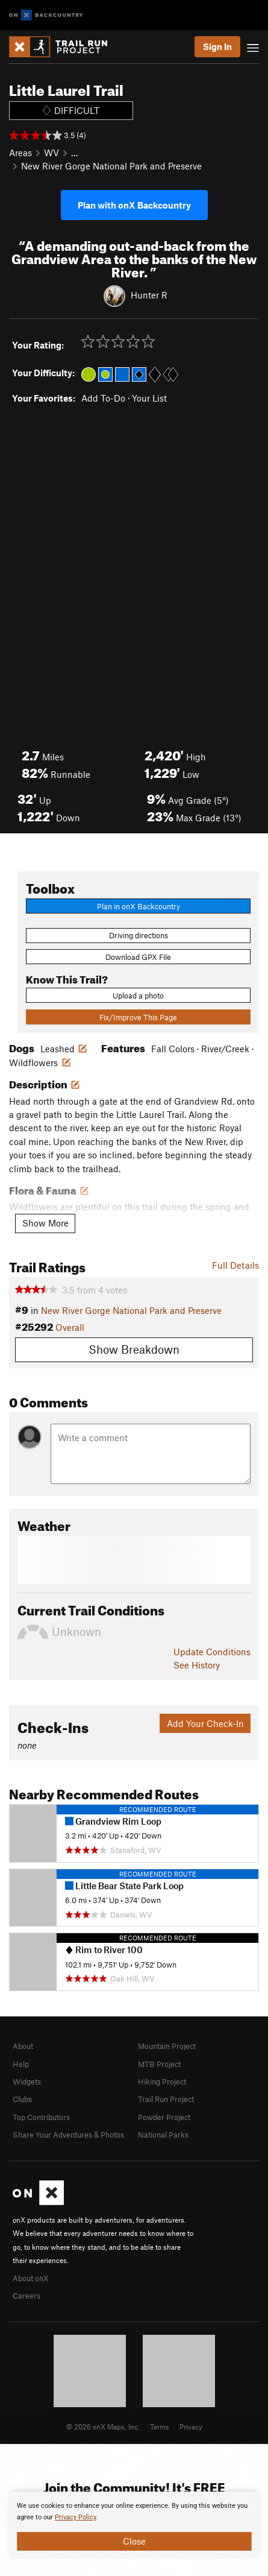 The image size is (268, 2576). I want to click on Full Details, so click(235, 1265).